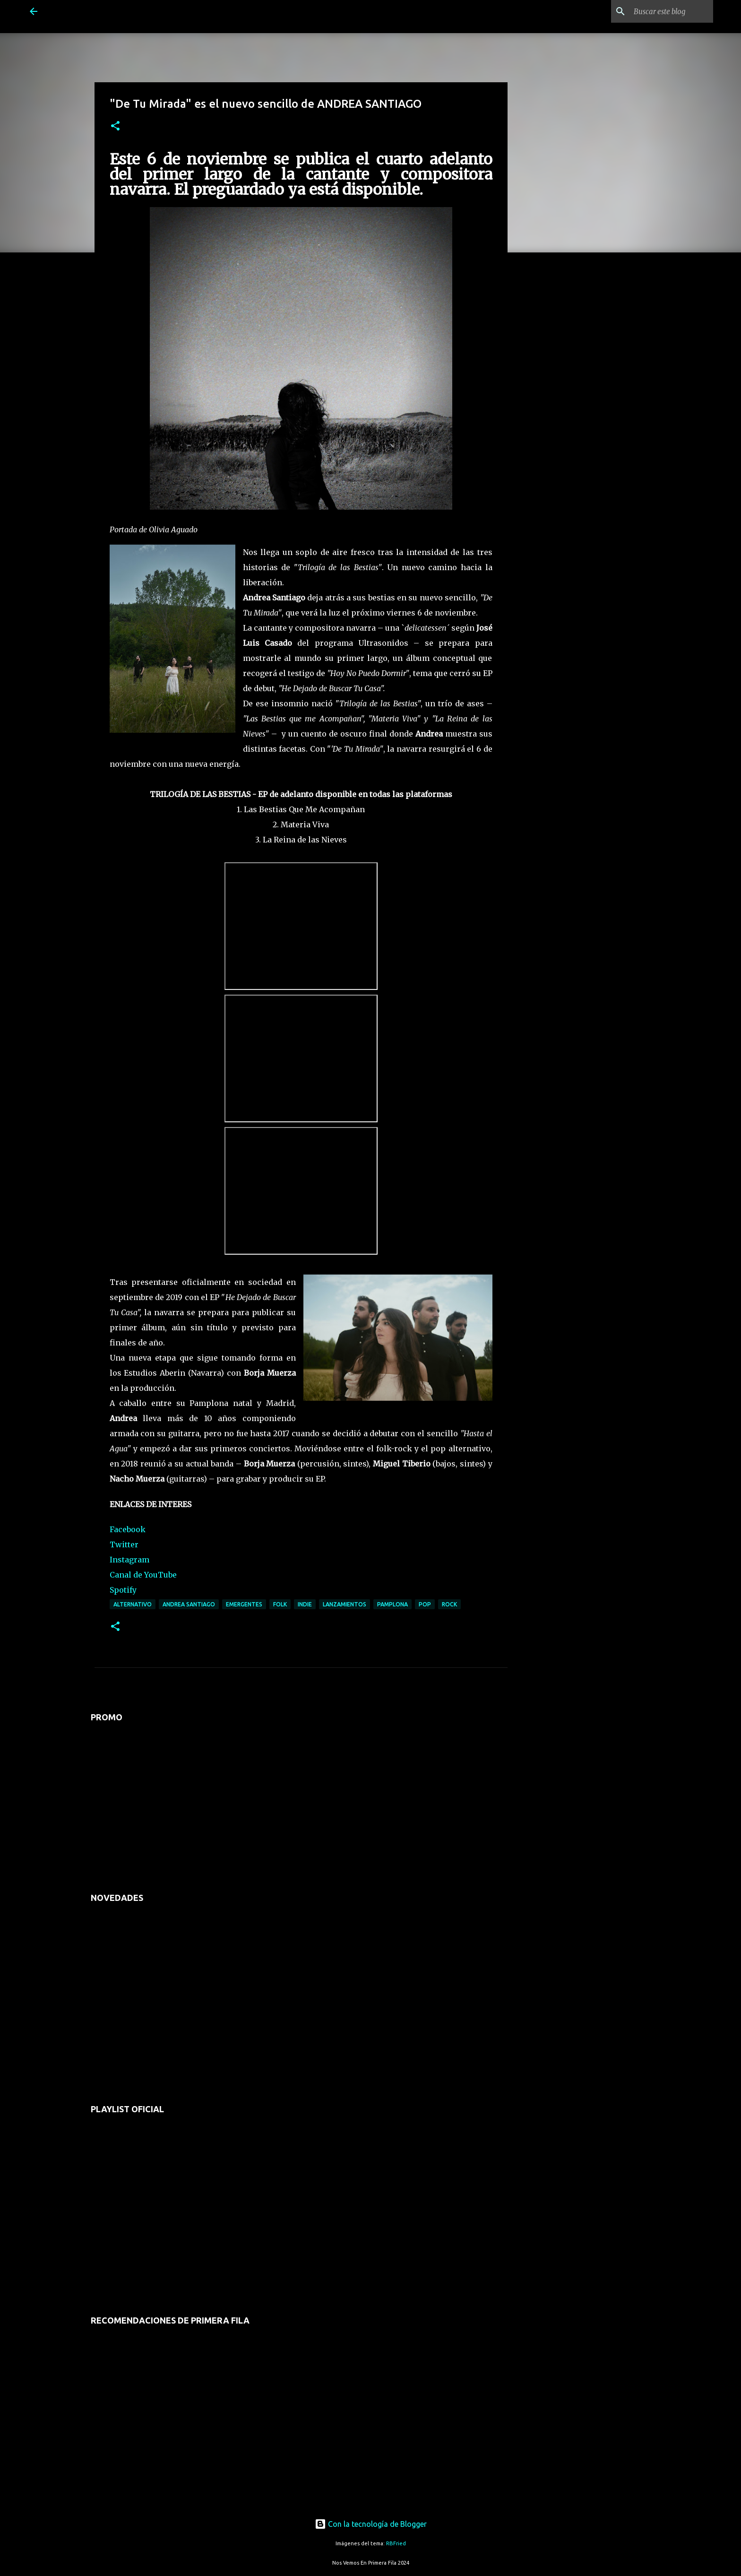 Image resolution: width=741 pixels, height=2576 pixels. What do you see at coordinates (132, 1604) in the screenshot?
I see `alternativo` at bounding box center [132, 1604].